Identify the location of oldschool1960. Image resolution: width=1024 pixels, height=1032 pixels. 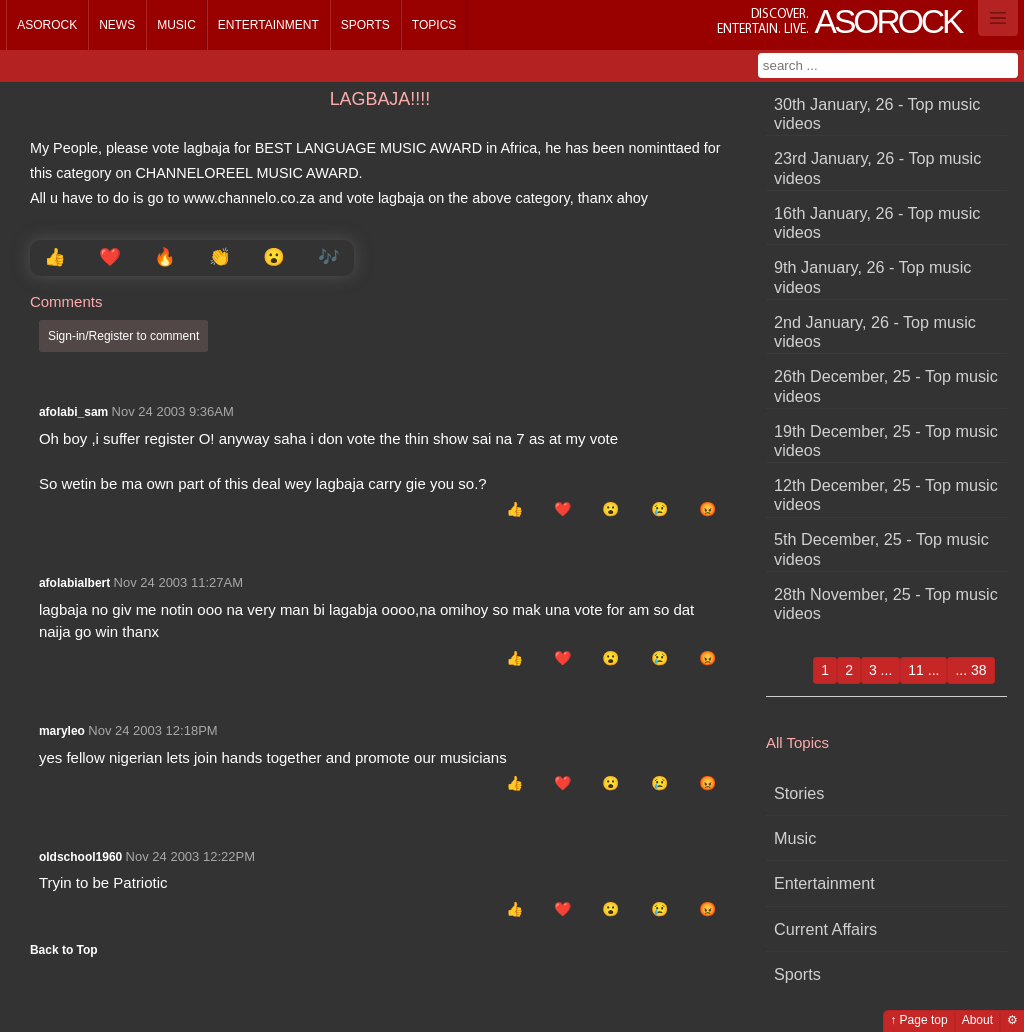
(80, 857).